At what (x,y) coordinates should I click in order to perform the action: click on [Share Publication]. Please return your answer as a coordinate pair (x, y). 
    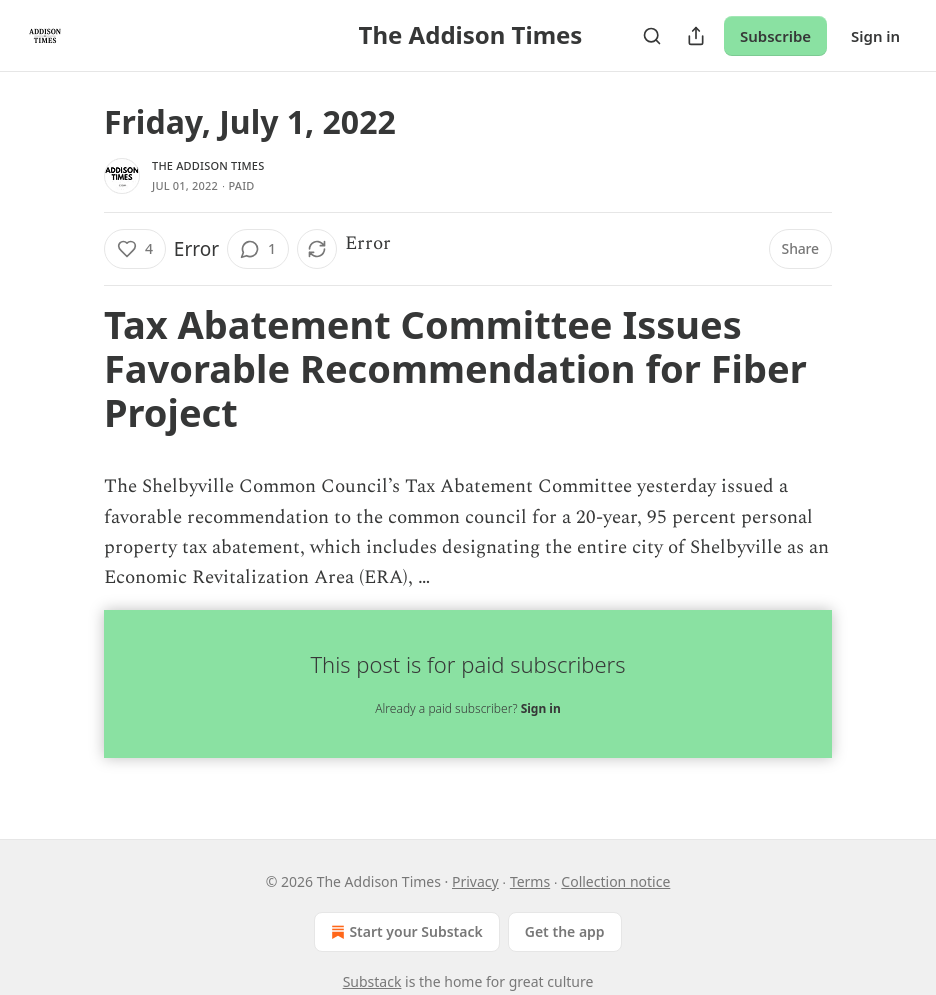
    Looking at the image, I should click on (696, 36).